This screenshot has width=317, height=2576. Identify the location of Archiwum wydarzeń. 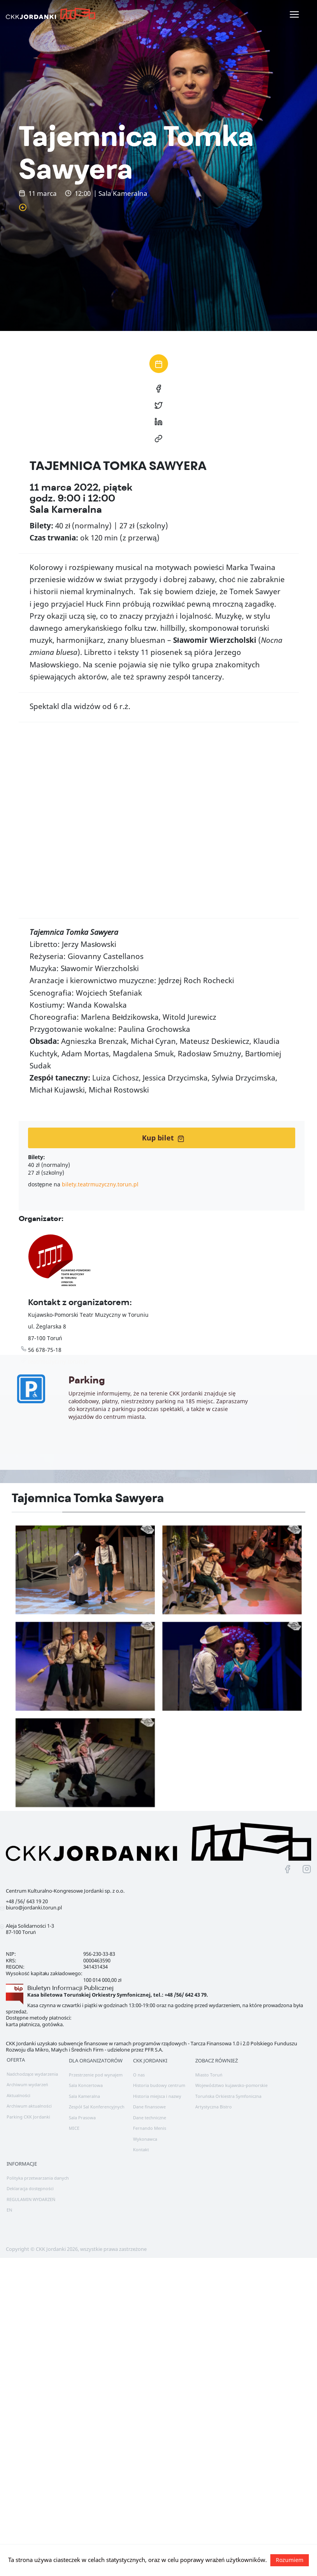
(27, 2084).